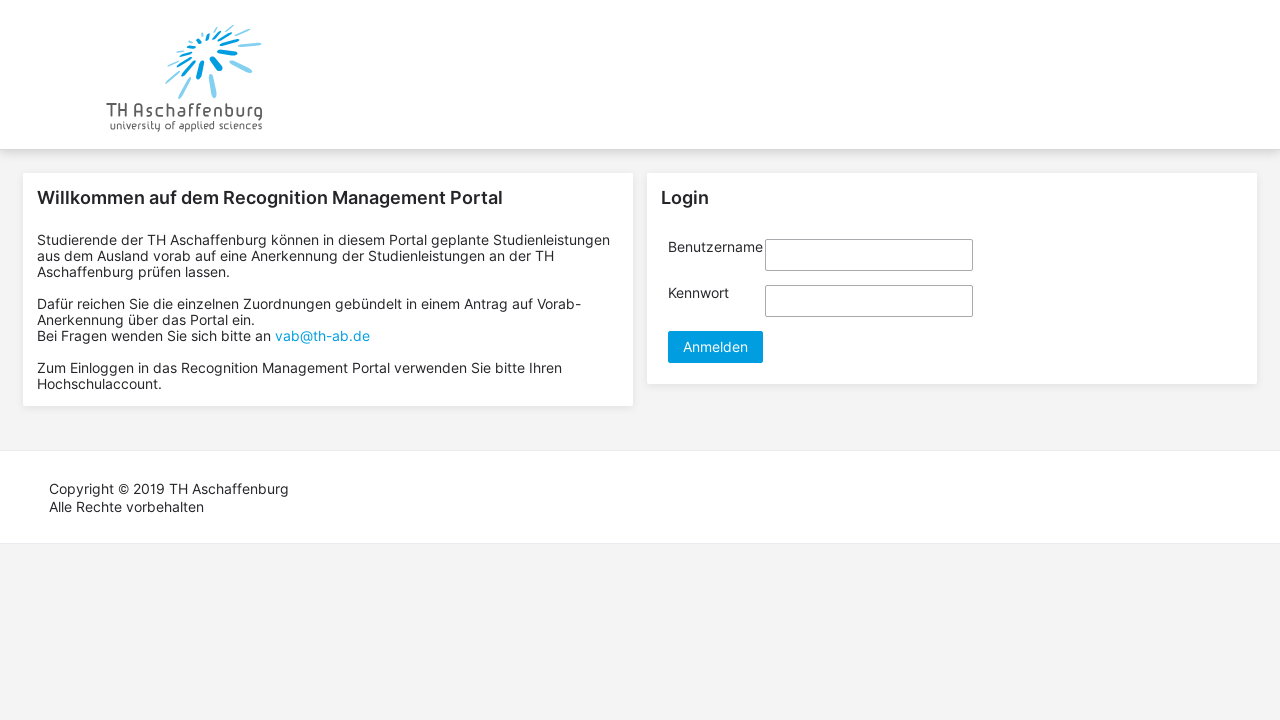  I want to click on [textbox], so click(869, 255).